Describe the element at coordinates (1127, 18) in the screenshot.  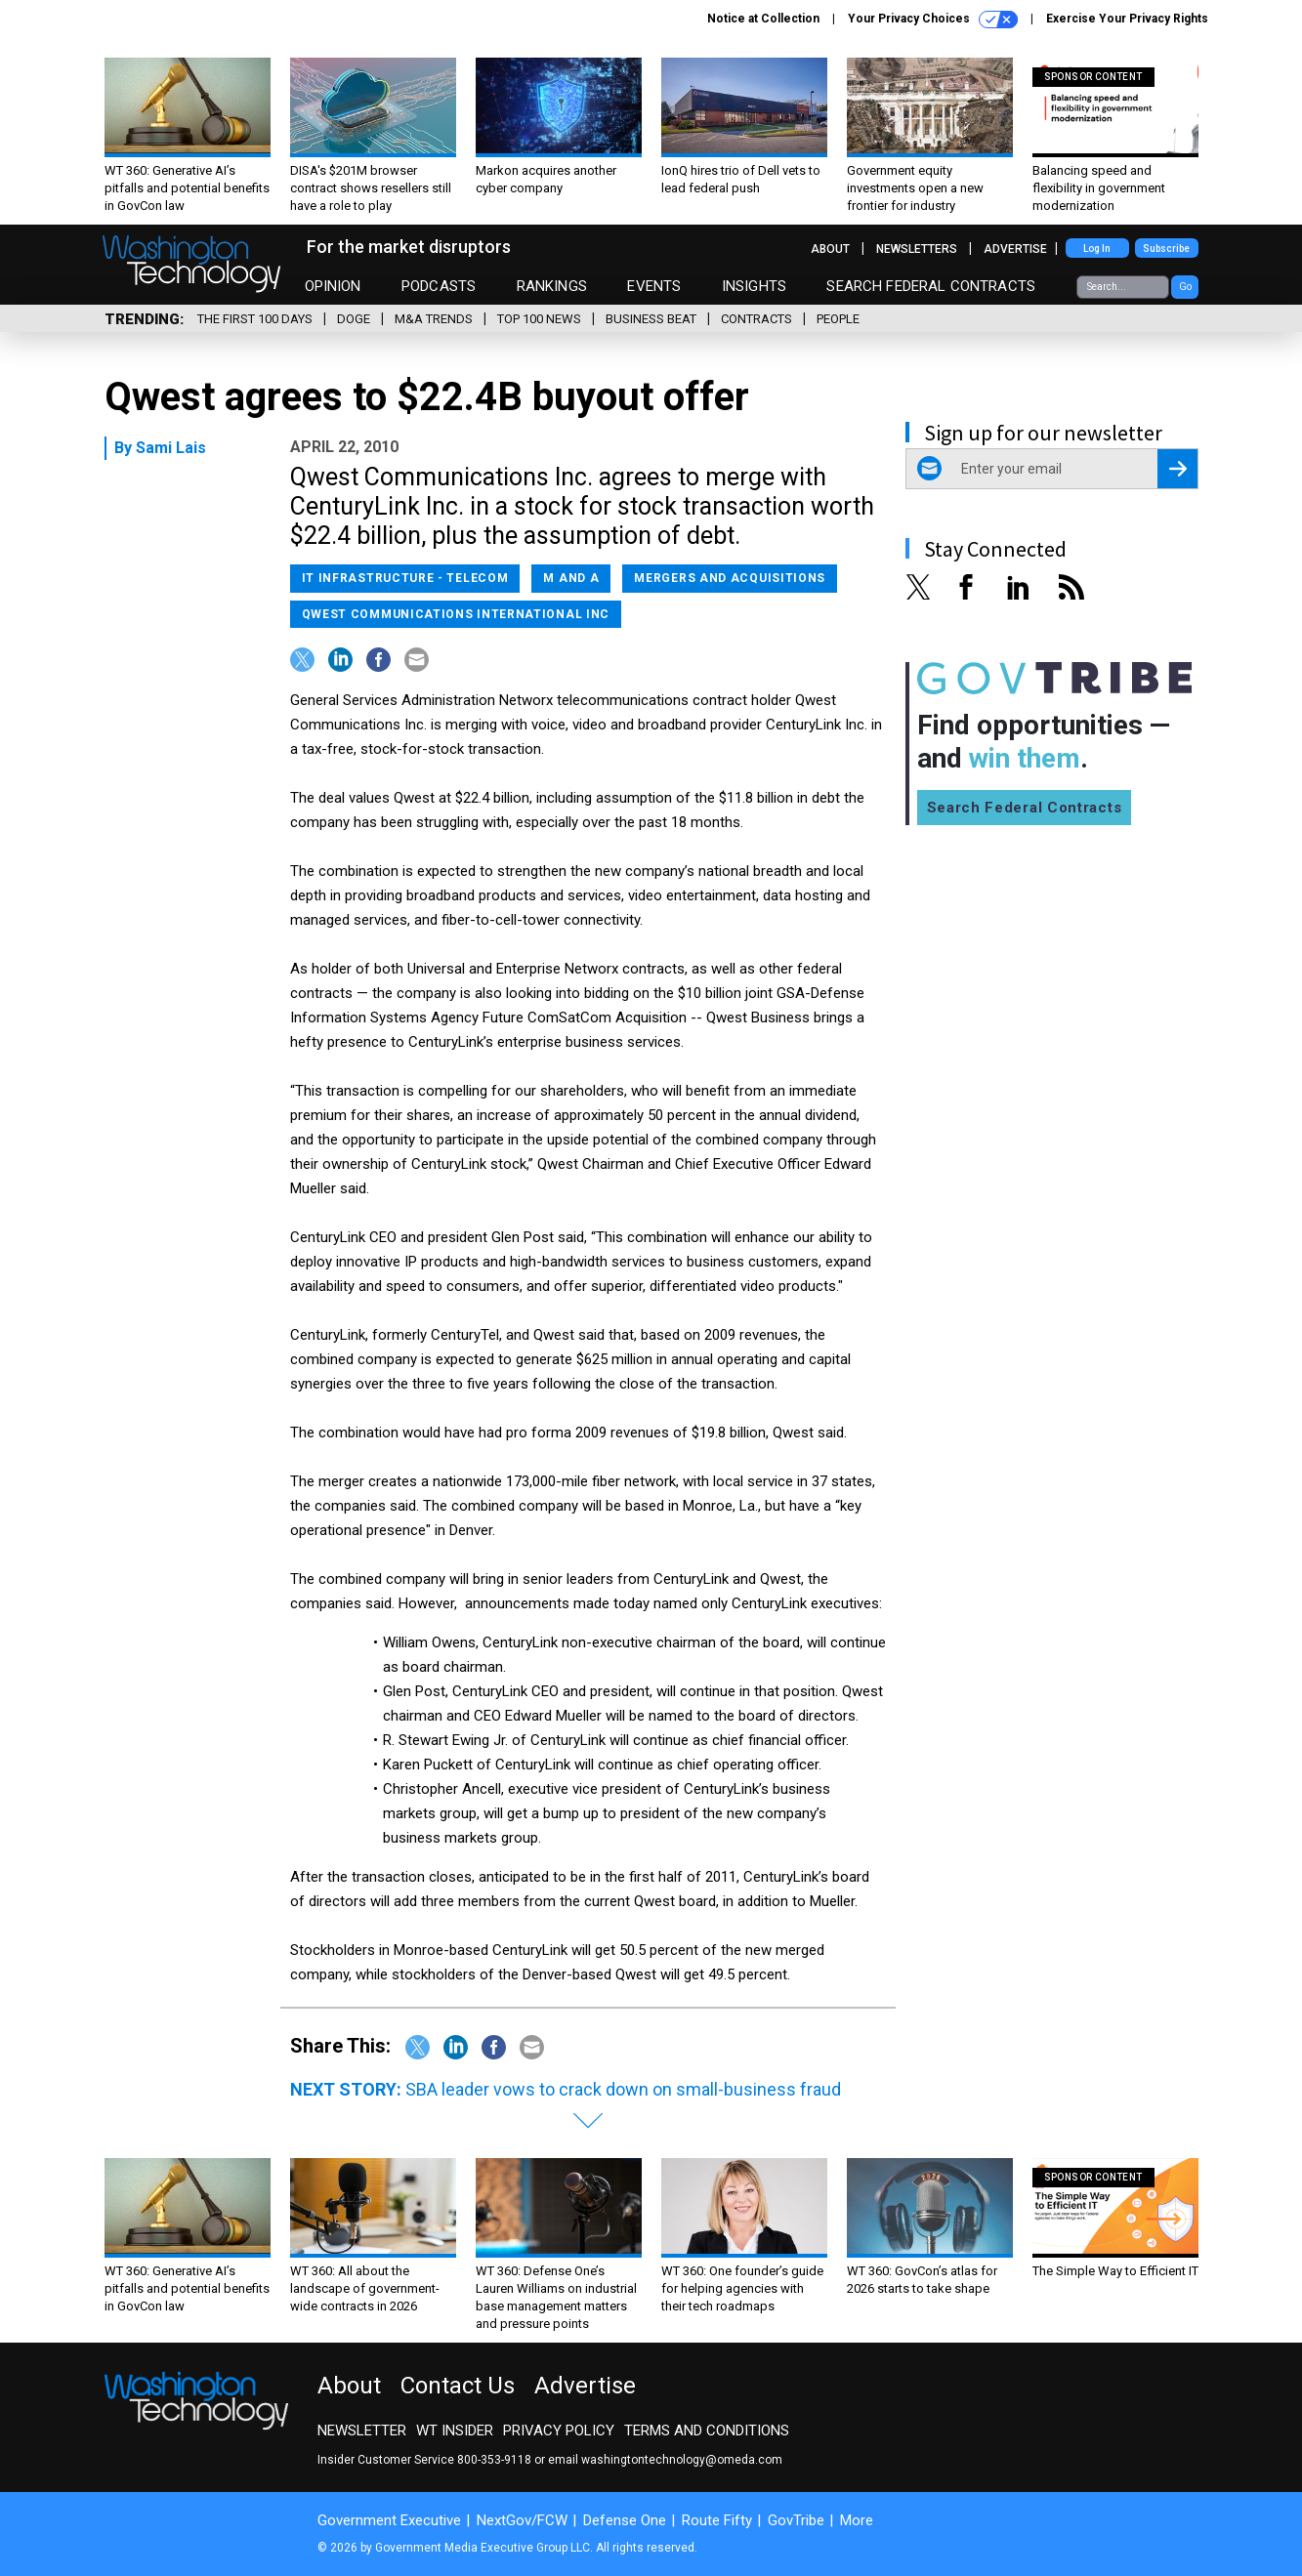
I see `Exercise Your Privacy Rights` at that location.